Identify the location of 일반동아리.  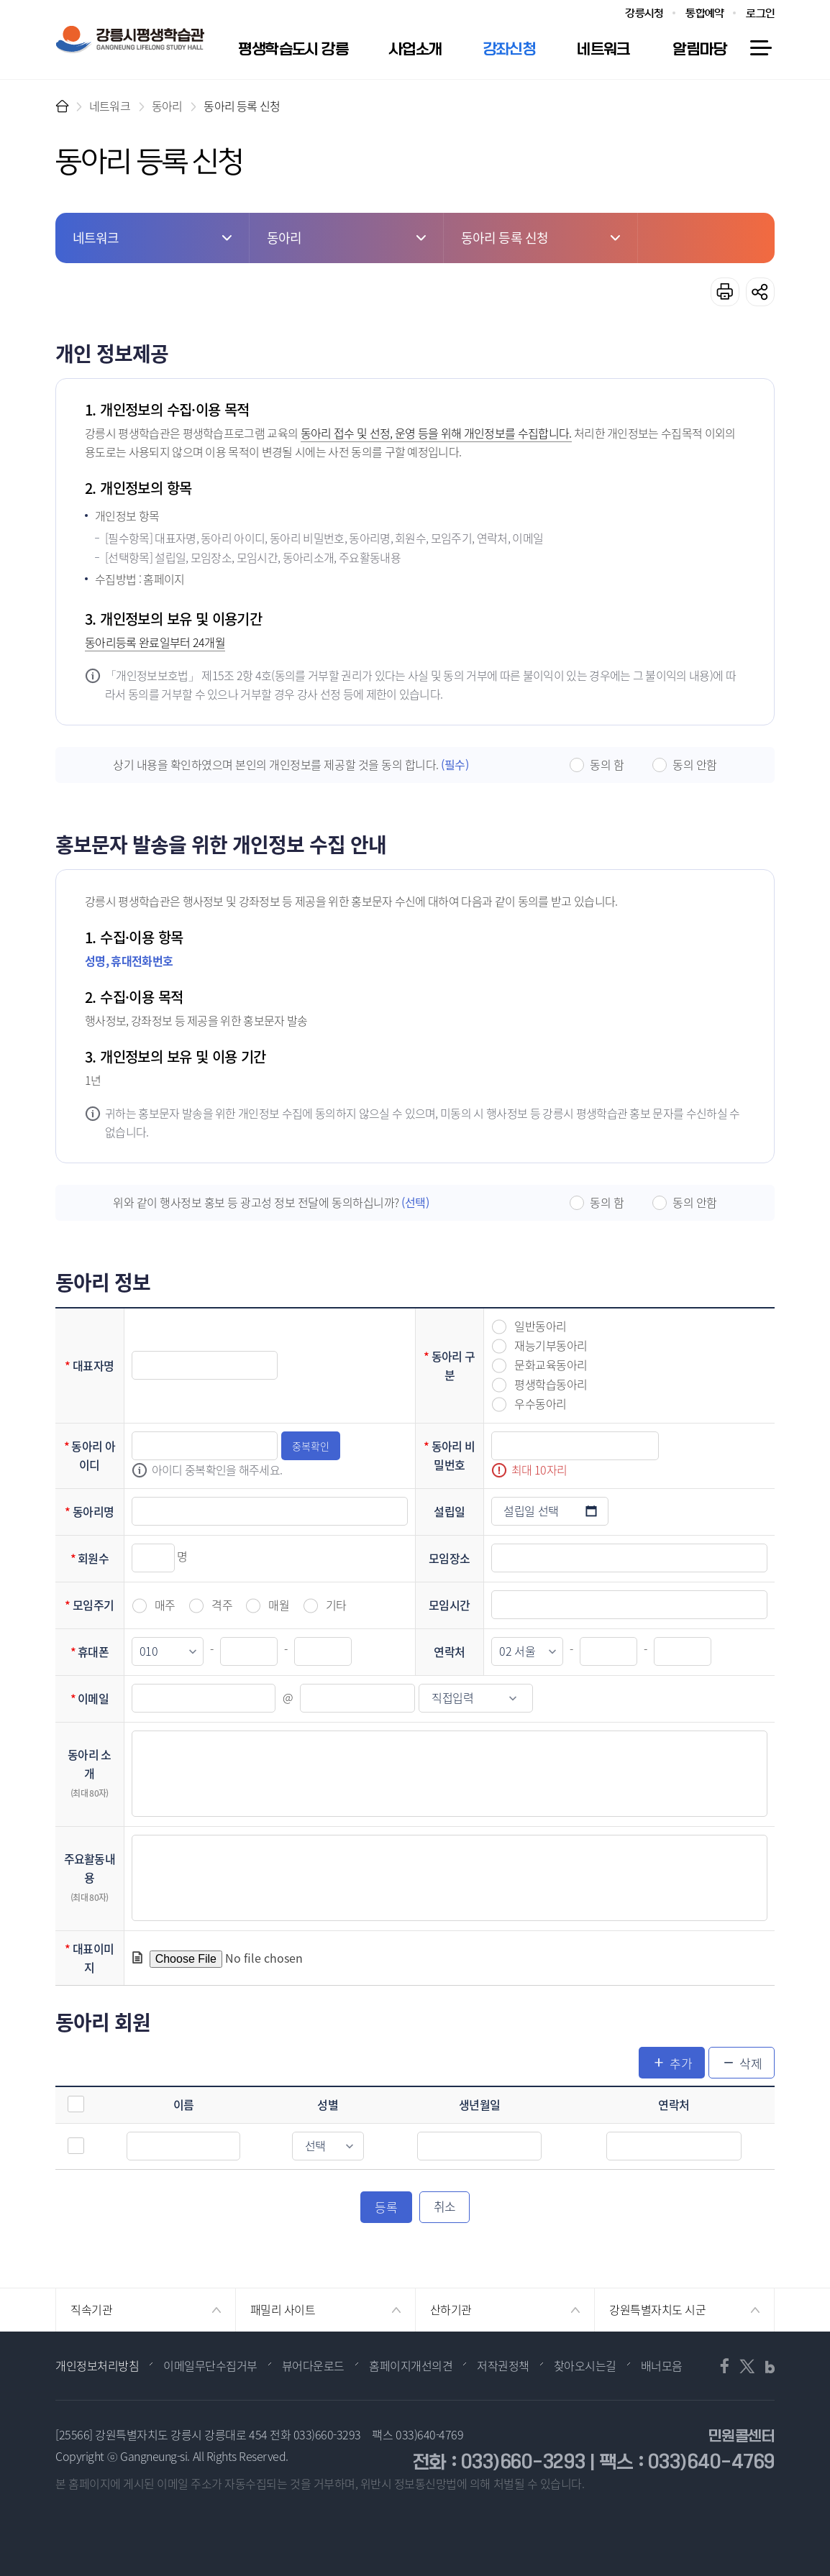
(540, 1326).